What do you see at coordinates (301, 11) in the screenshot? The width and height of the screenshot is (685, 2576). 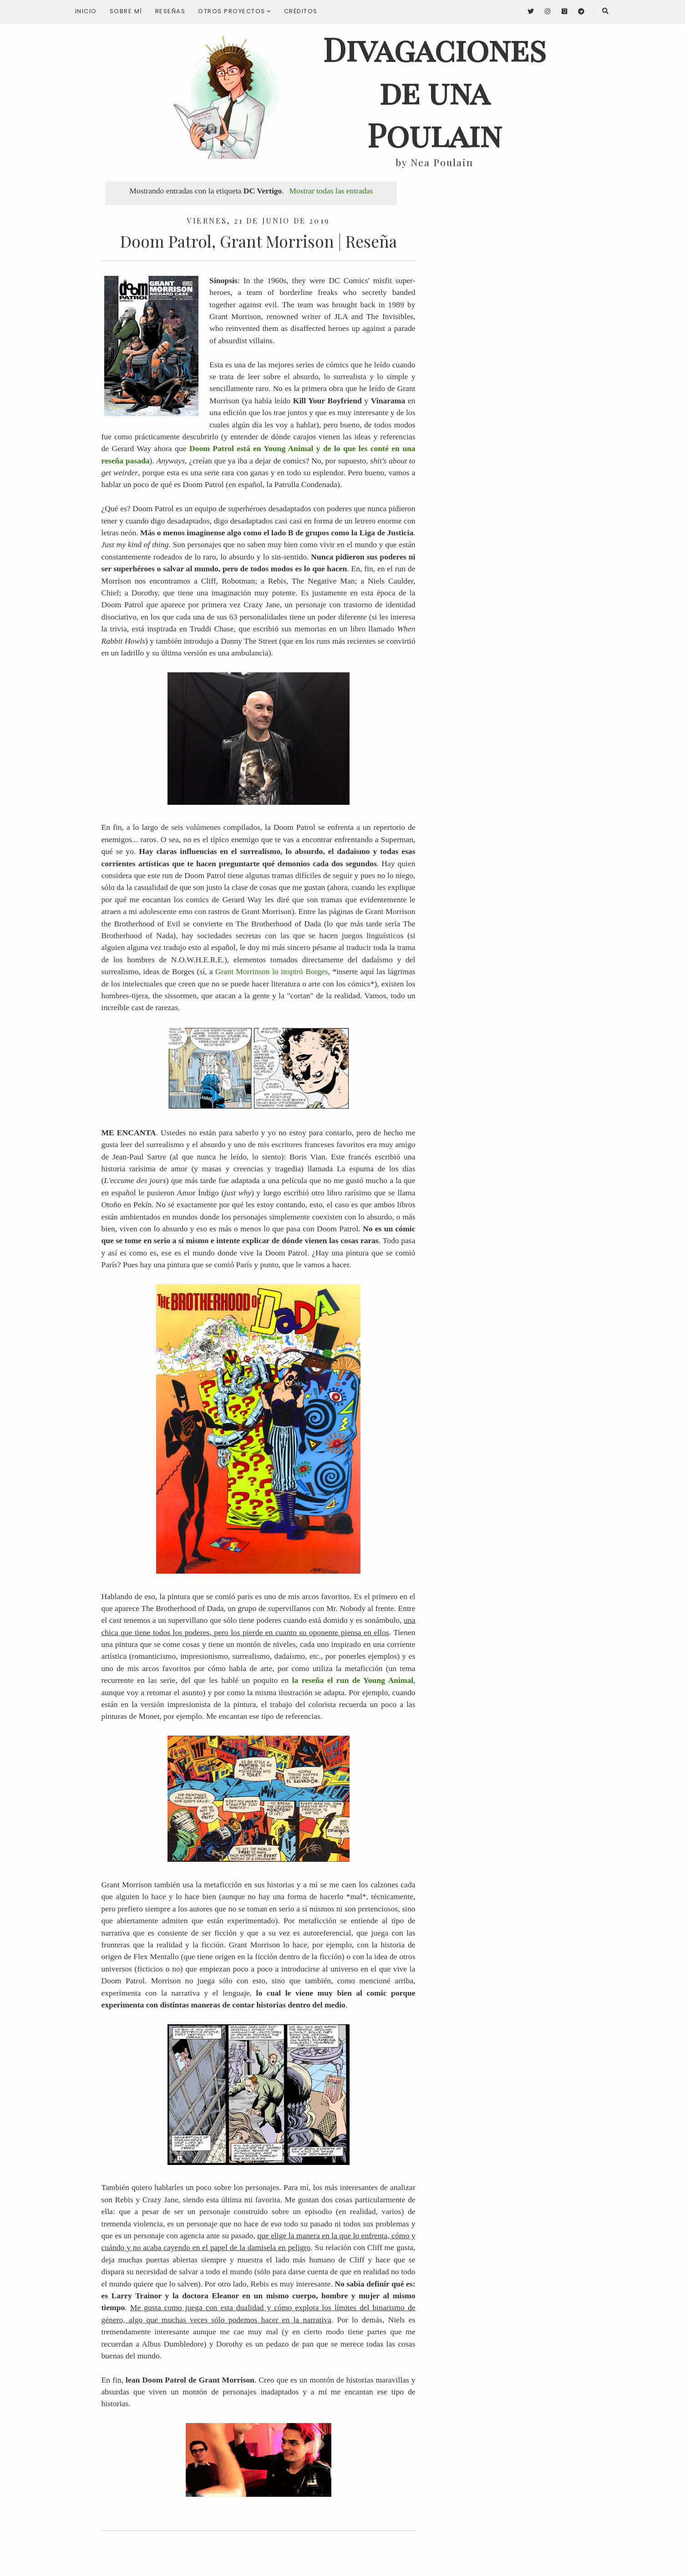 I see `Créditos` at bounding box center [301, 11].